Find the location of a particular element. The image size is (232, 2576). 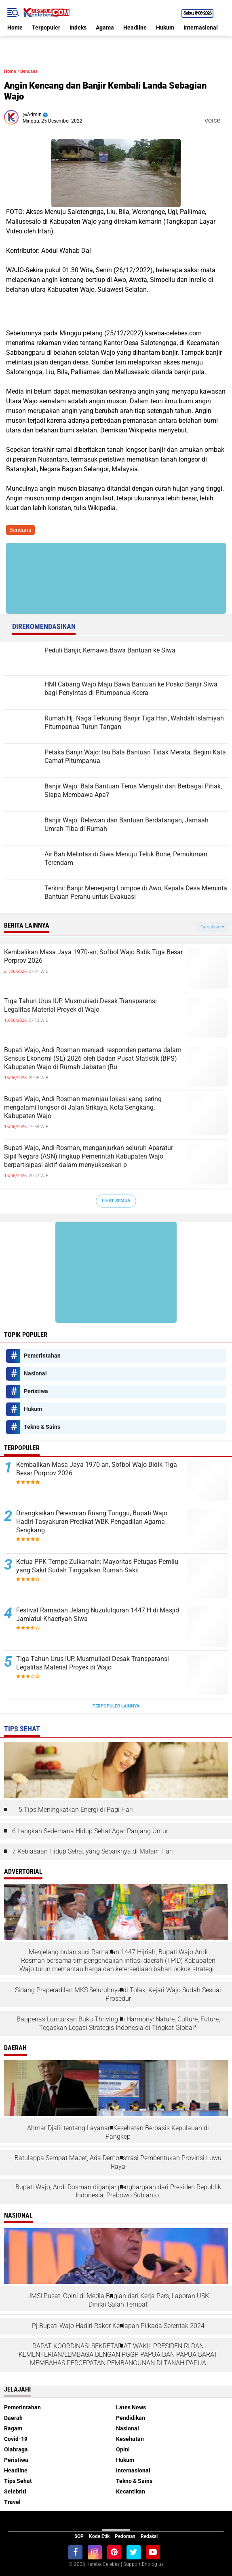

JMSI Pusat: Opini di Media Bagian dari Kerja Pers, Laporan USK Dinilai Salah Tempat is located at coordinates (118, 2300).